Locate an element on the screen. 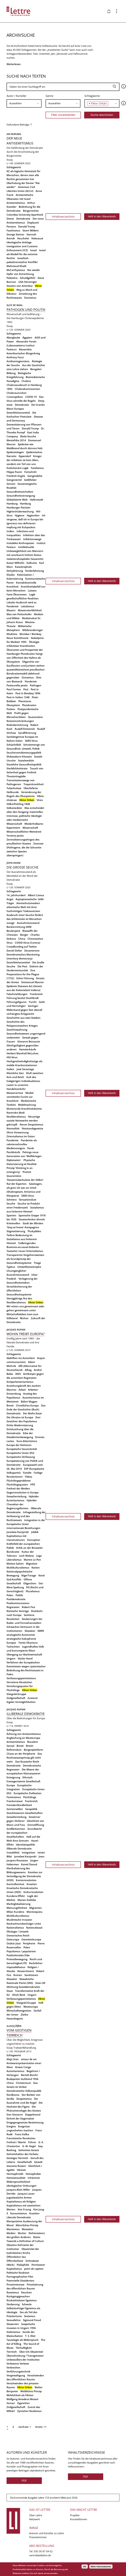 The height and width of the screenshot is (2576, 126). Männliches Prinzip is located at coordinates (27, 2225).